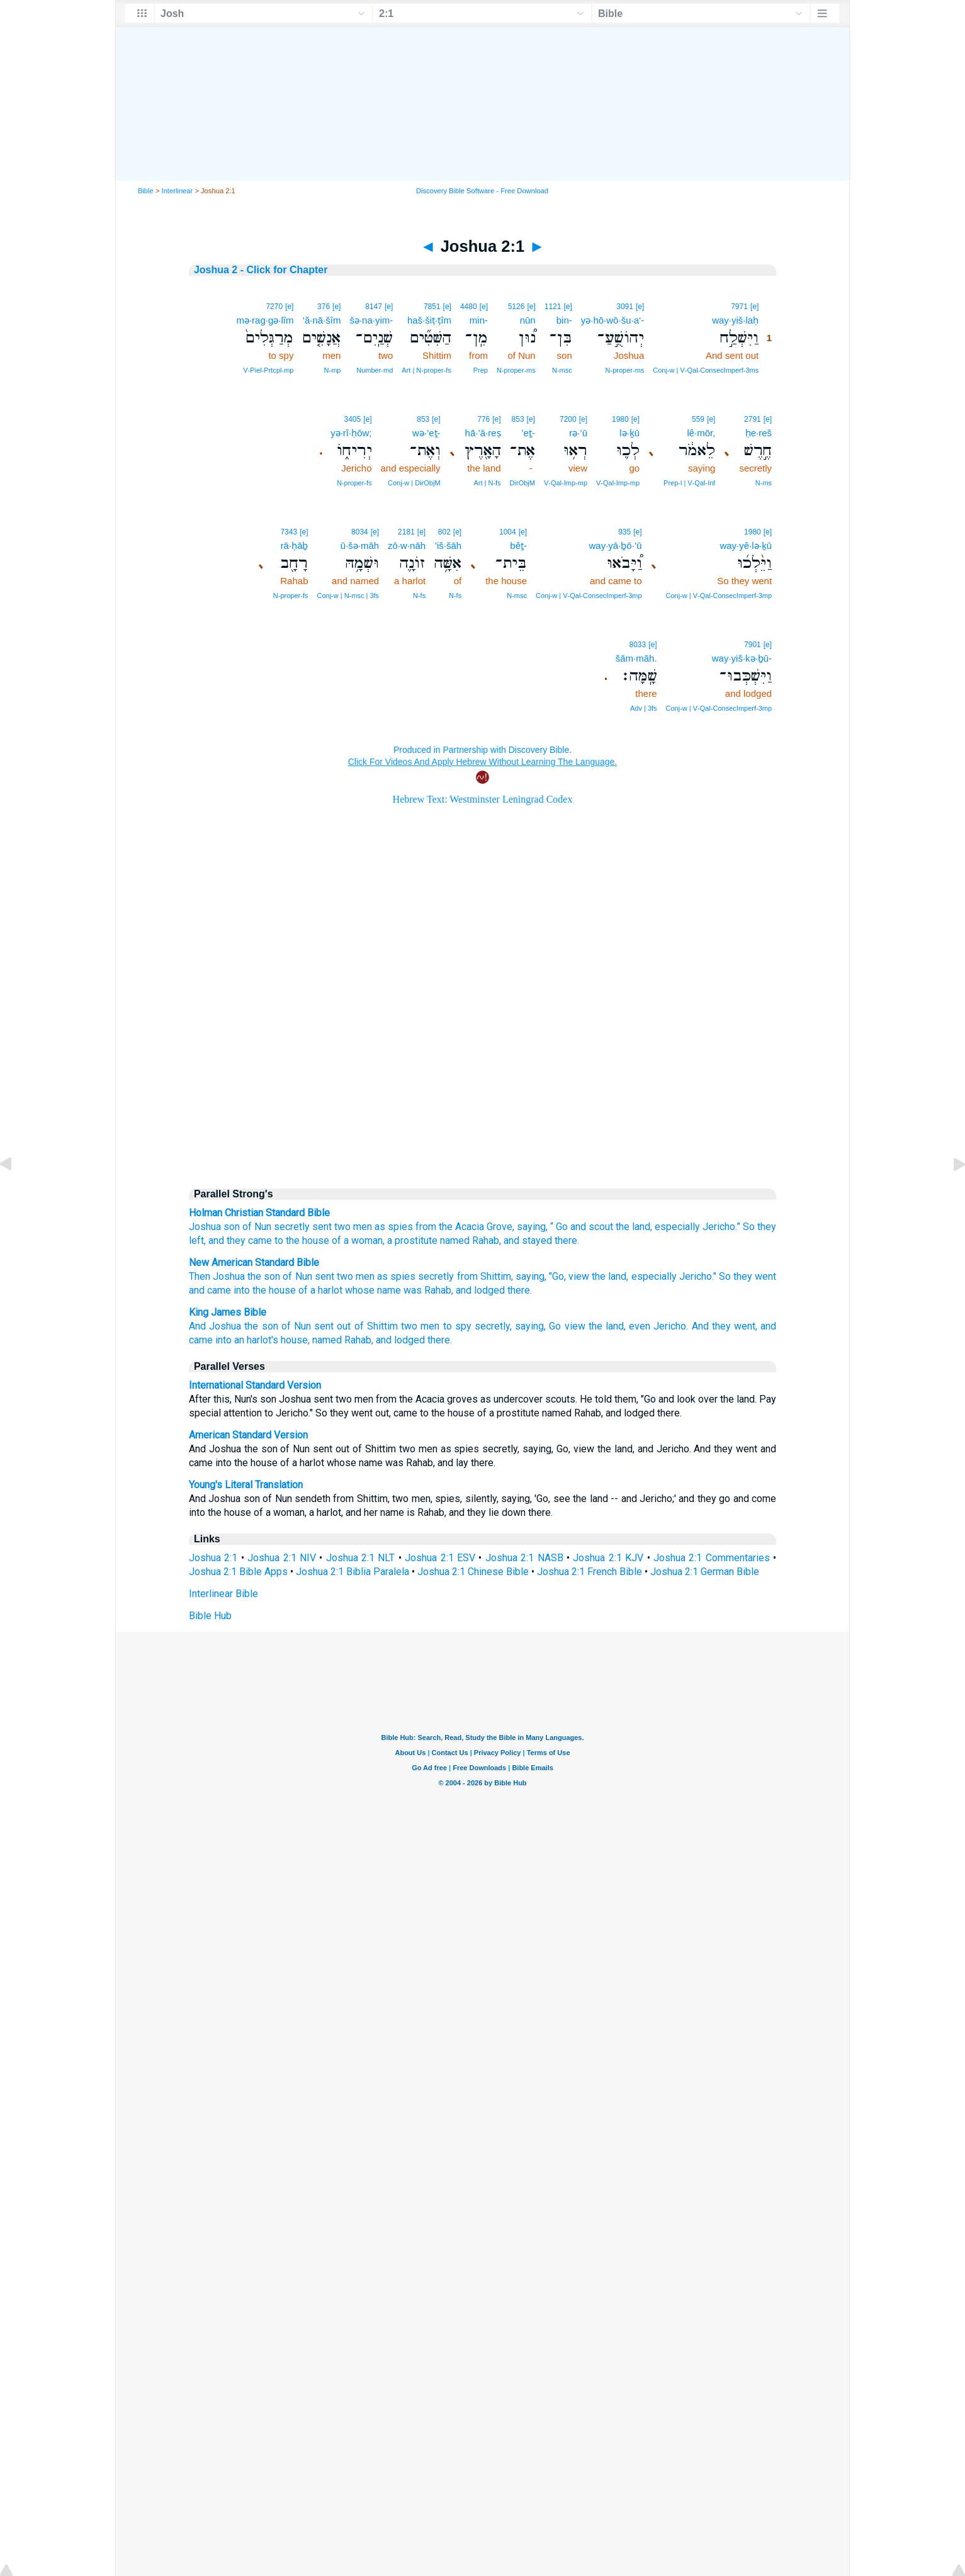  I want to click on Then Joshua, so click(217, 1276).